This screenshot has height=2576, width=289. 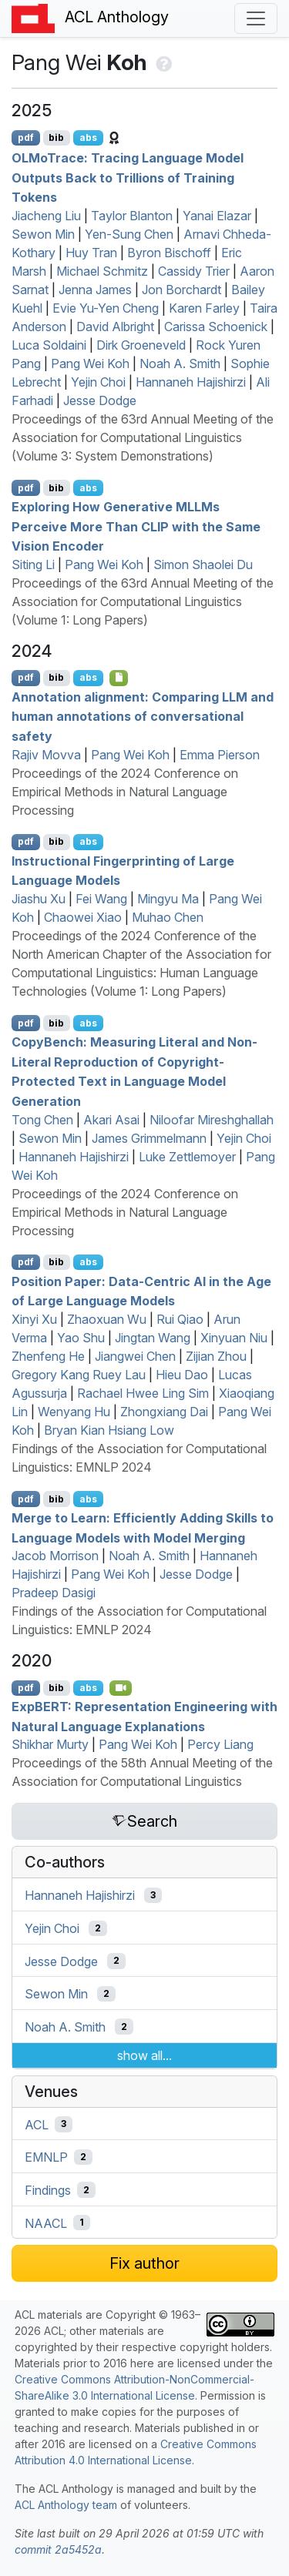 What do you see at coordinates (233, 1337) in the screenshot?
I see `Xinyuan Niu` at bounding box center [233, 1337].